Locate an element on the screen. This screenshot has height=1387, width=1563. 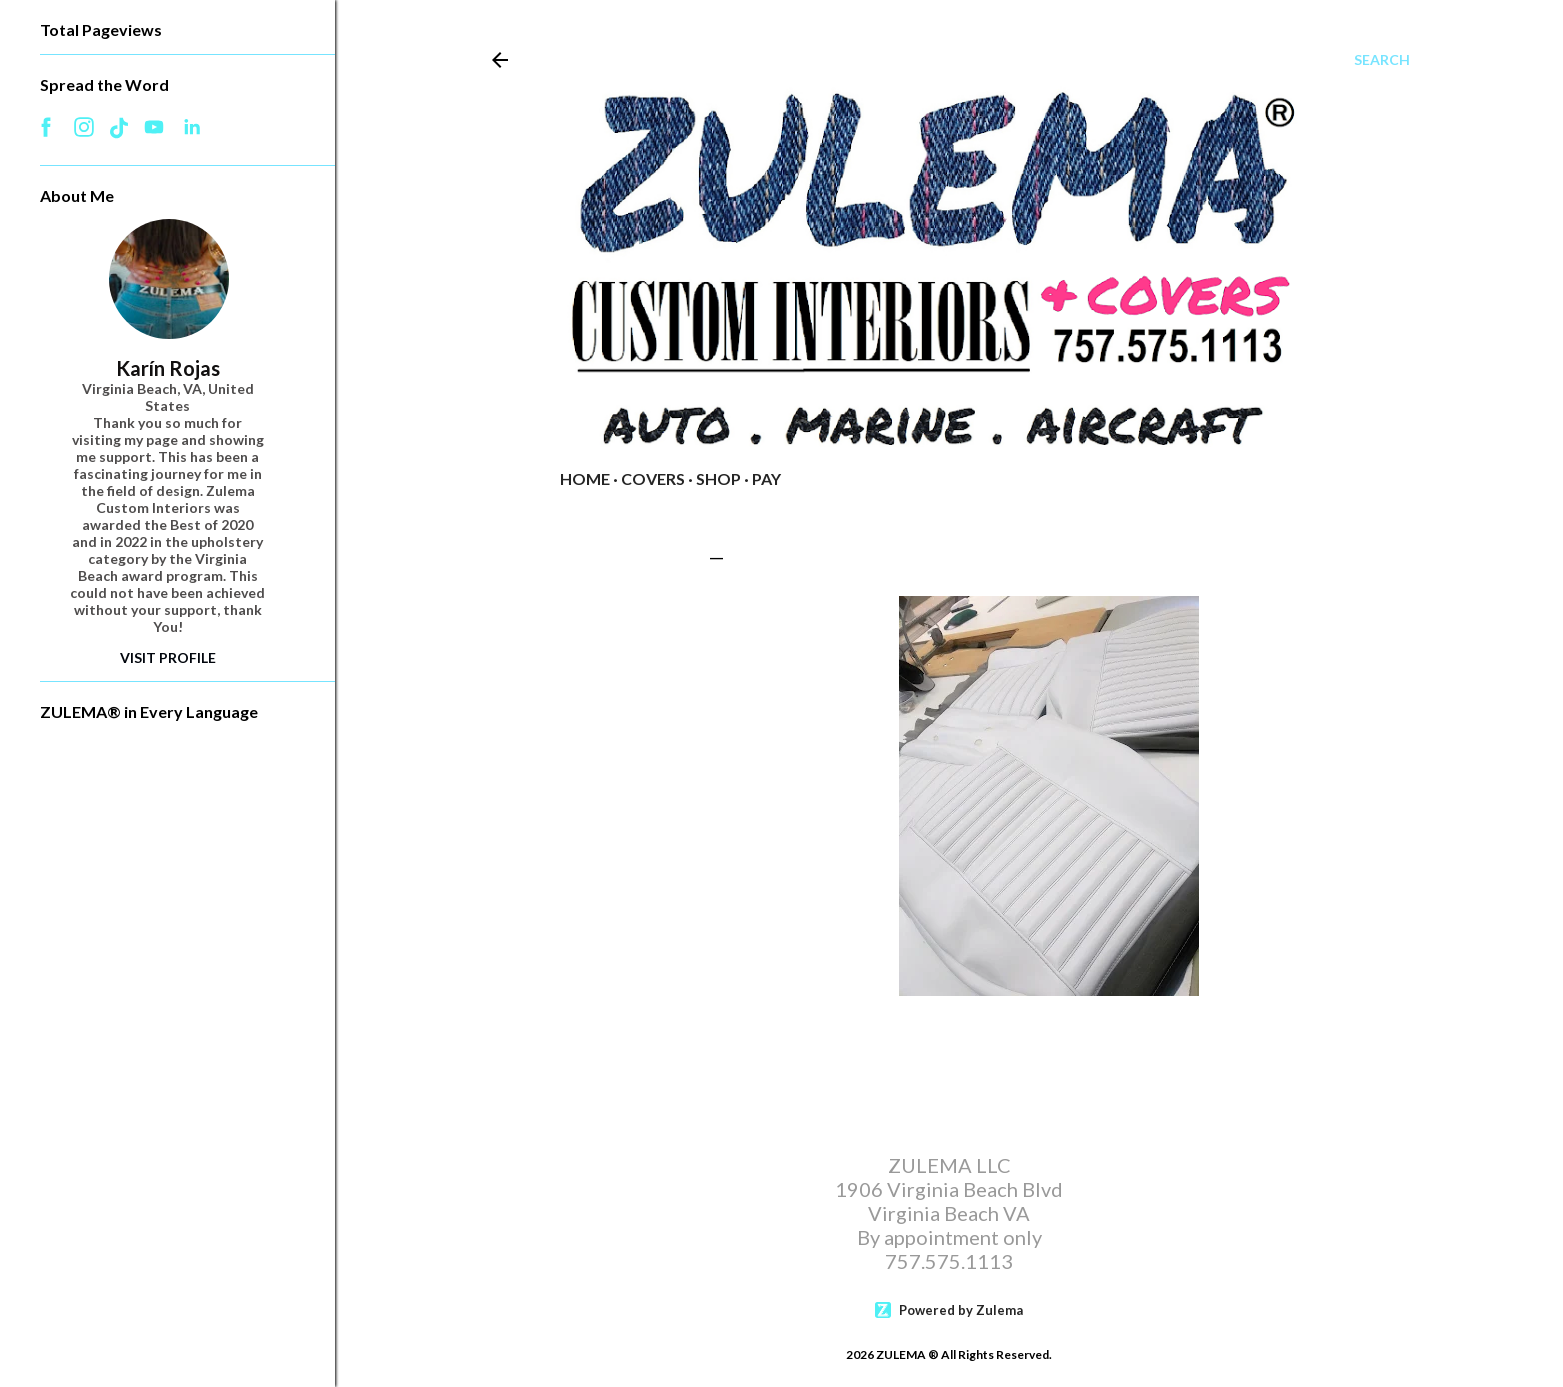
Karín Rojas is located at coordinates (168, 368).